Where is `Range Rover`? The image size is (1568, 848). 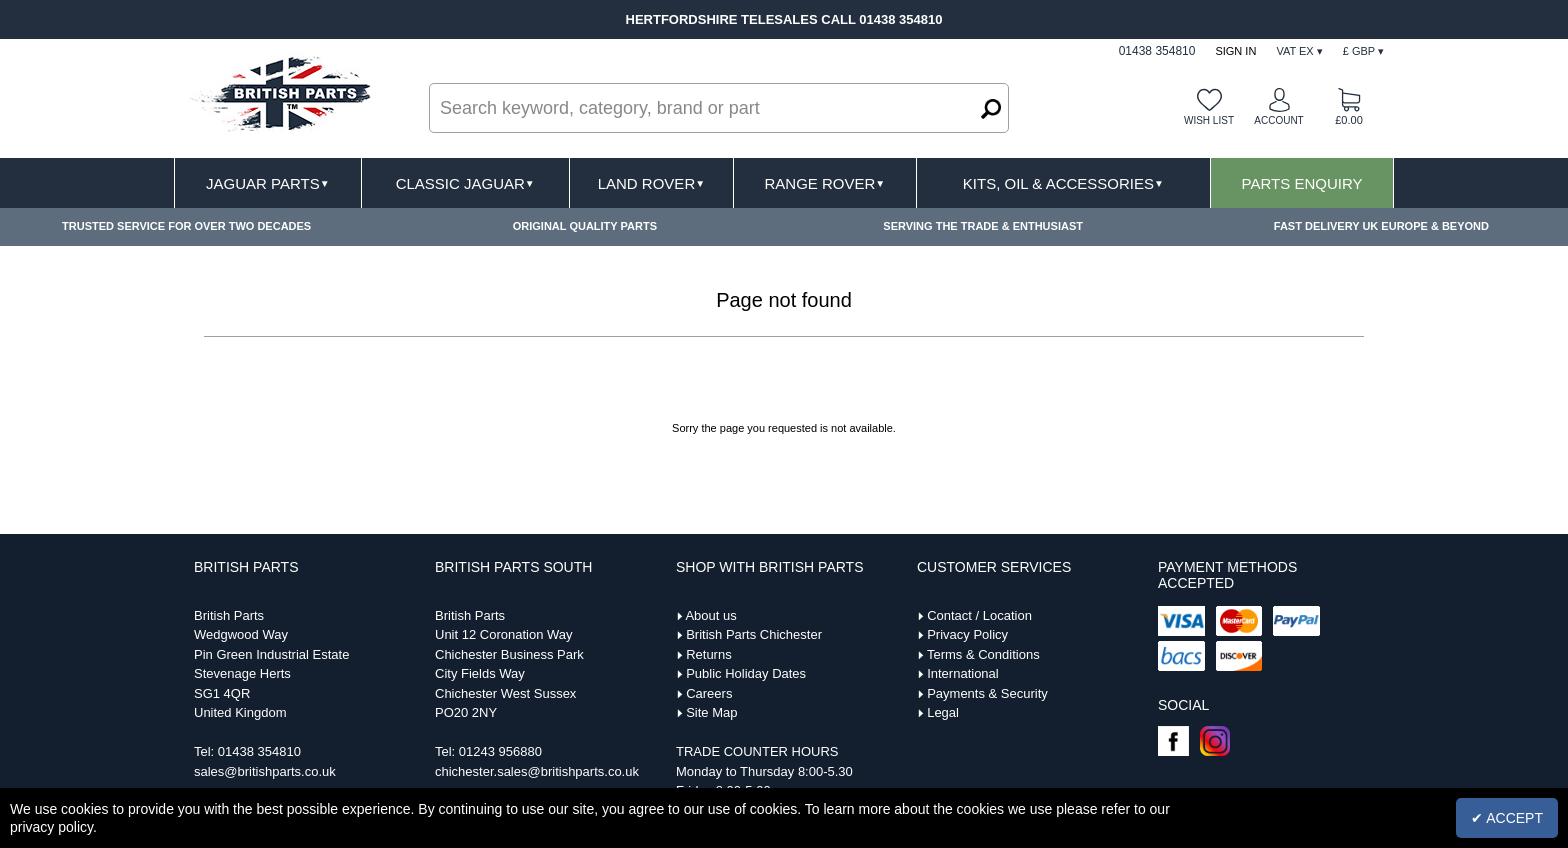 Range Rover is located at coordinates (824, 183).